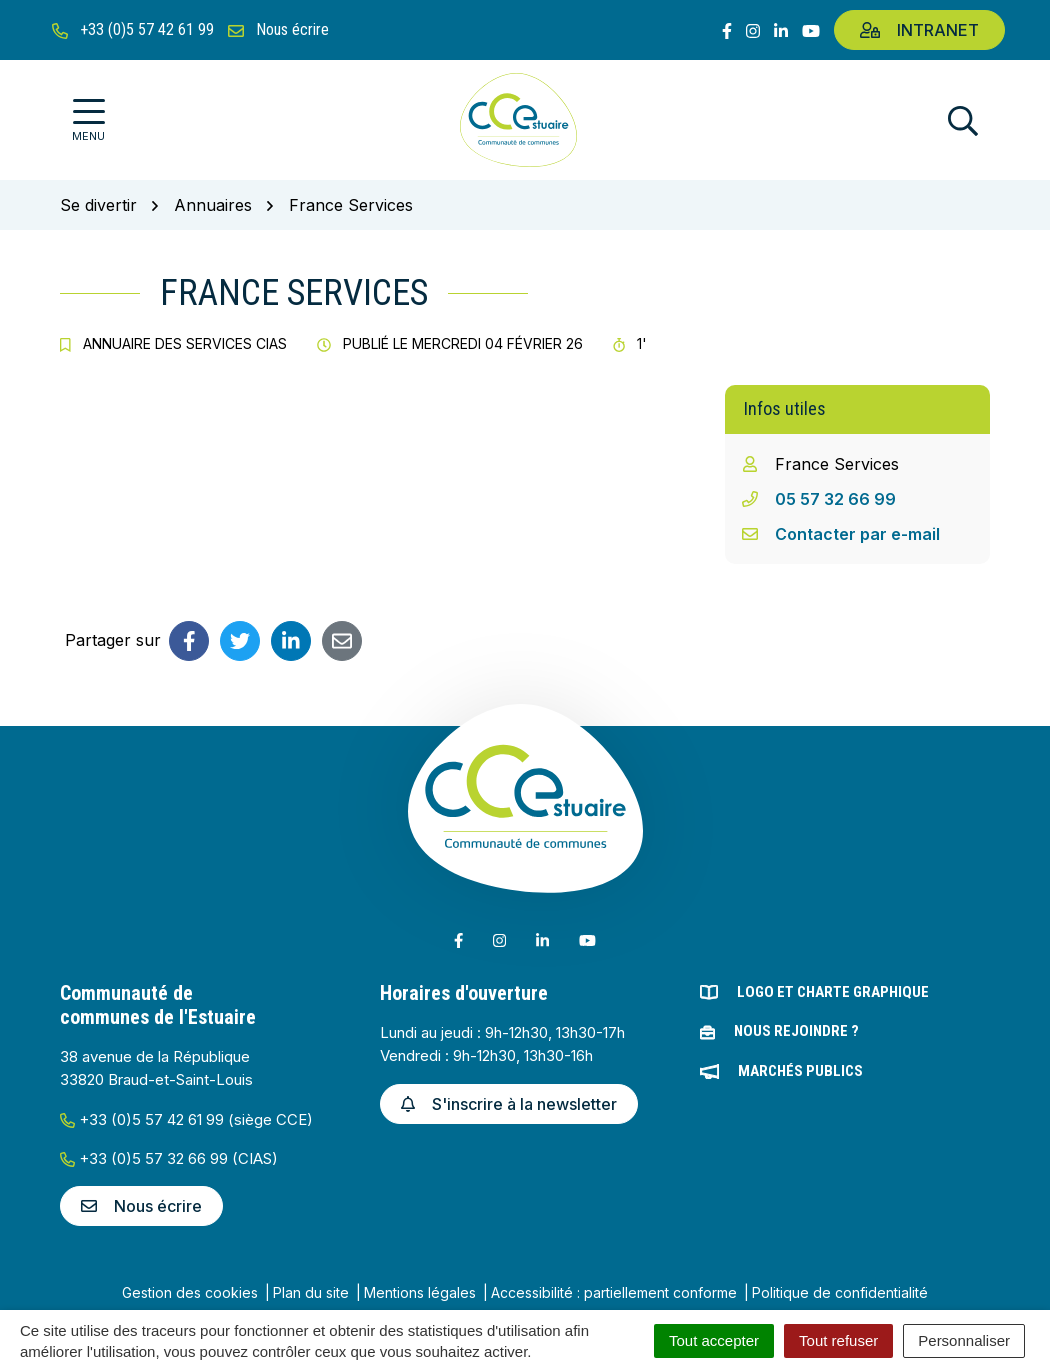 The image size is (1050, 1372). Describe the element at coordinates (190, 1292) in the screenshot. I see `Gestion des cookies` at that location.